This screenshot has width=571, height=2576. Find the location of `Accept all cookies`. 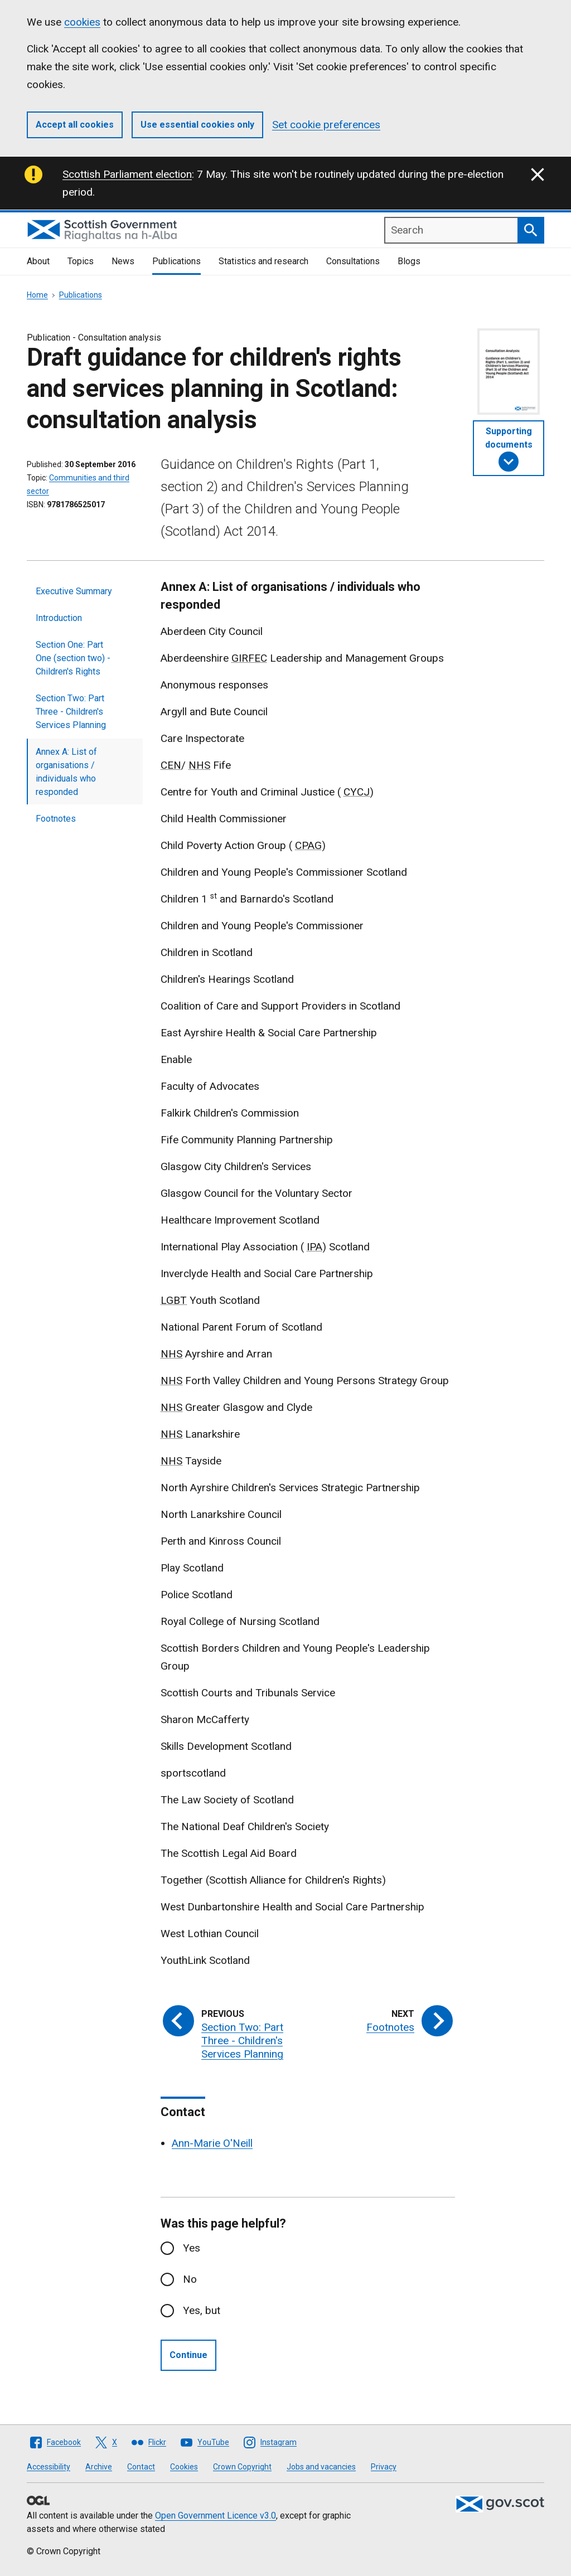

Accept all cookies is located at coordinates (75, 124).